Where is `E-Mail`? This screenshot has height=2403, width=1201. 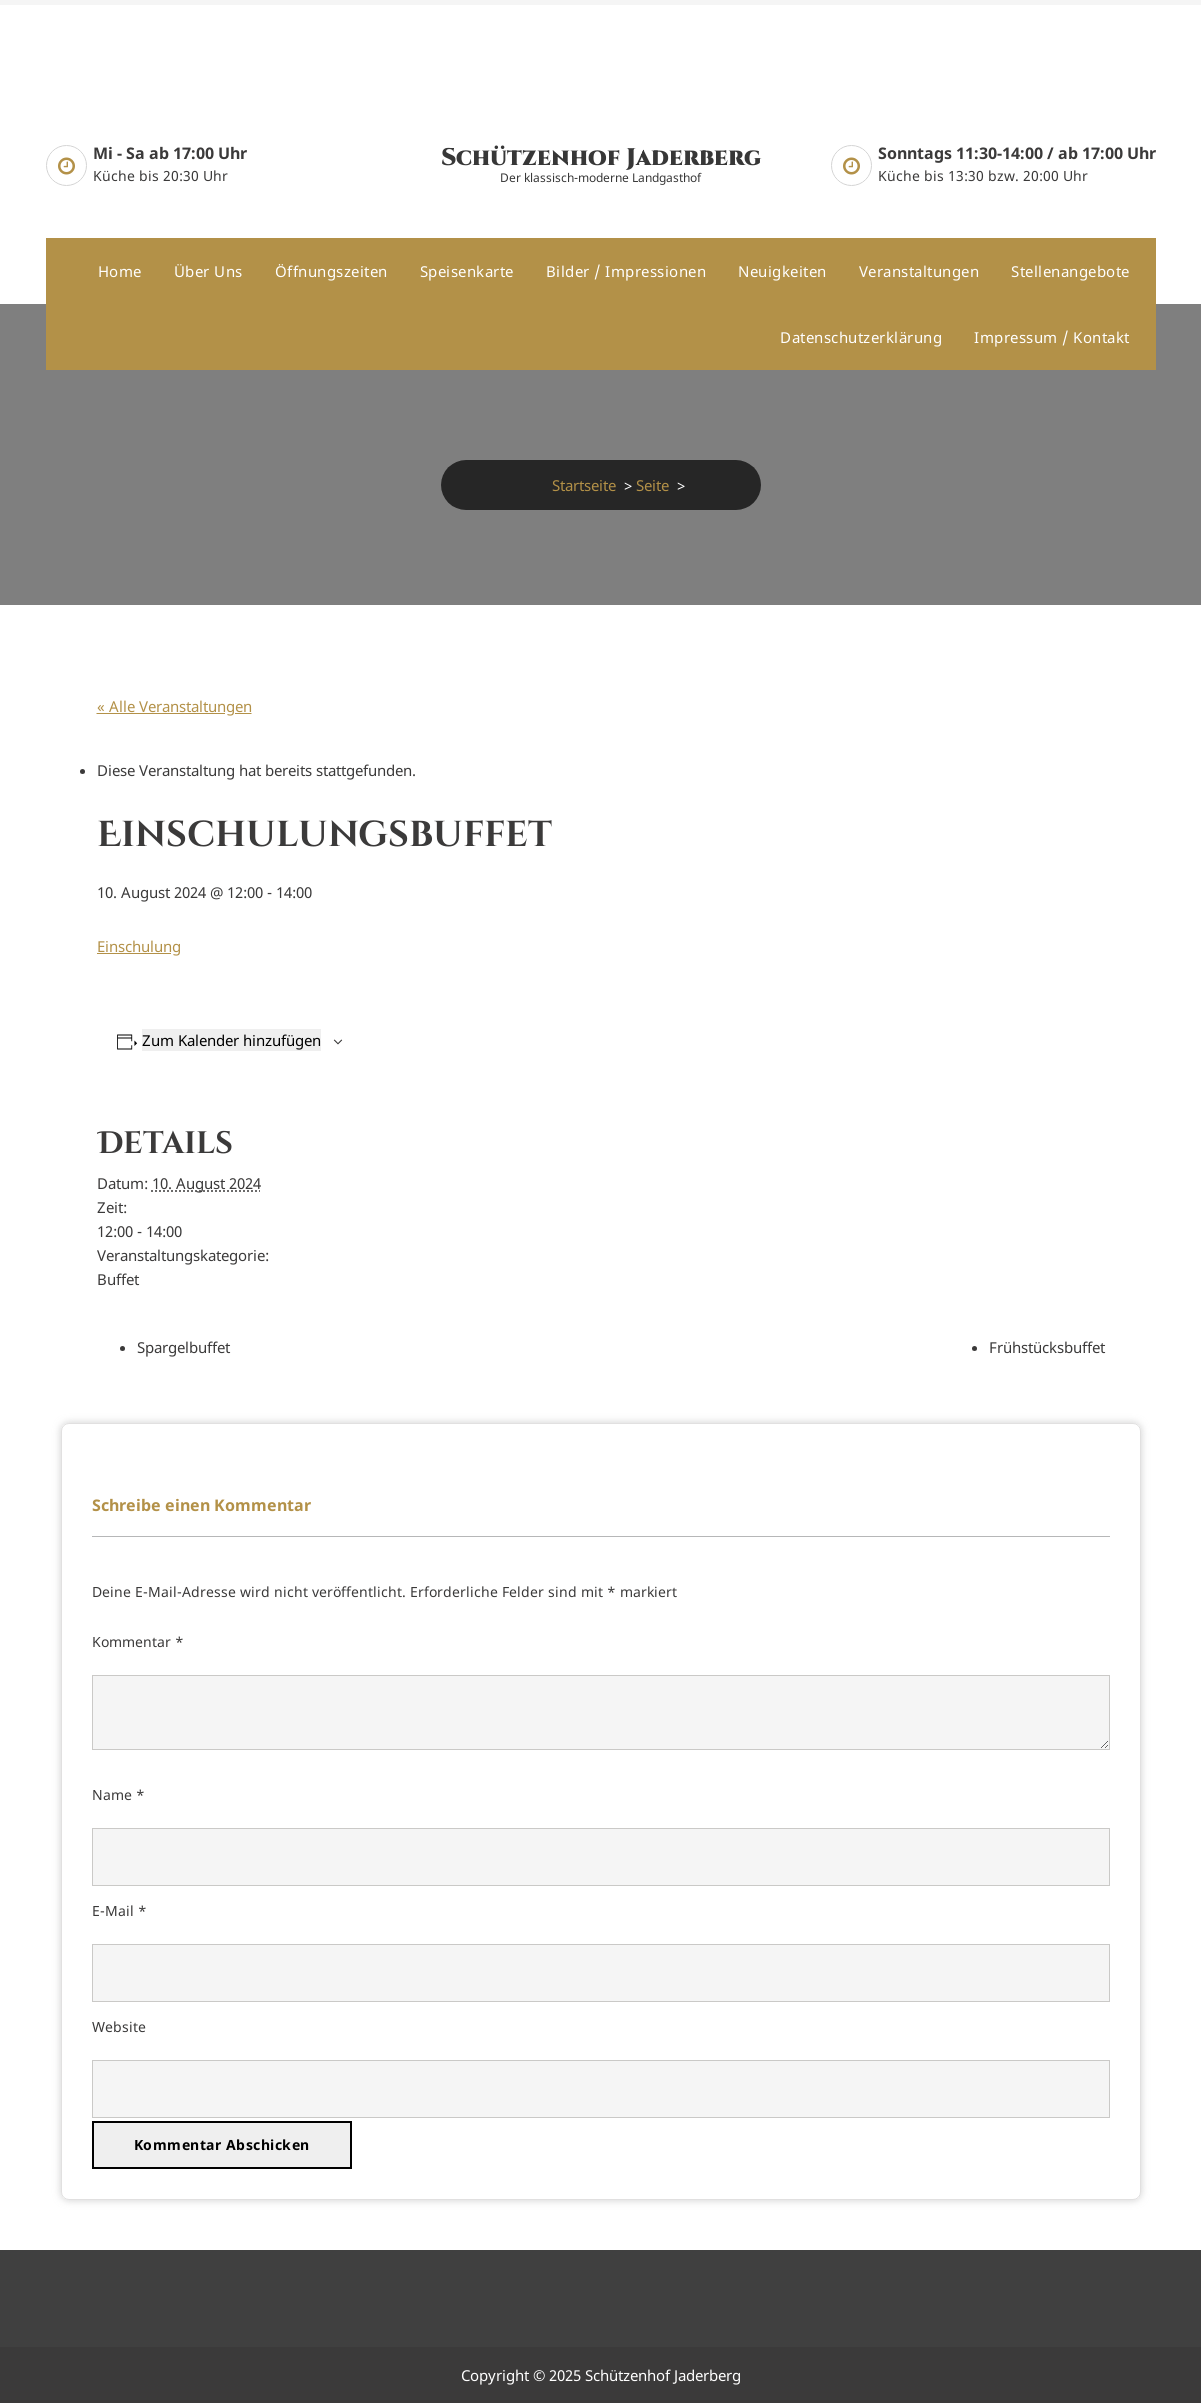 E-Mail is located at coordinates (119, 1910).